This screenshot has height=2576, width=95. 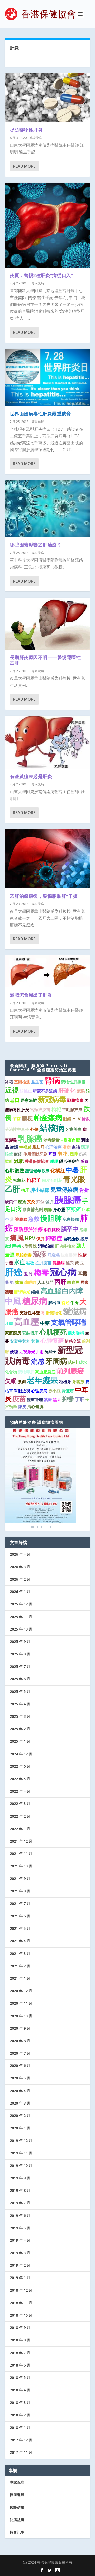 I want to click on 耳機 [耳機 (2 個項目)], so click(x=82, y=1273).